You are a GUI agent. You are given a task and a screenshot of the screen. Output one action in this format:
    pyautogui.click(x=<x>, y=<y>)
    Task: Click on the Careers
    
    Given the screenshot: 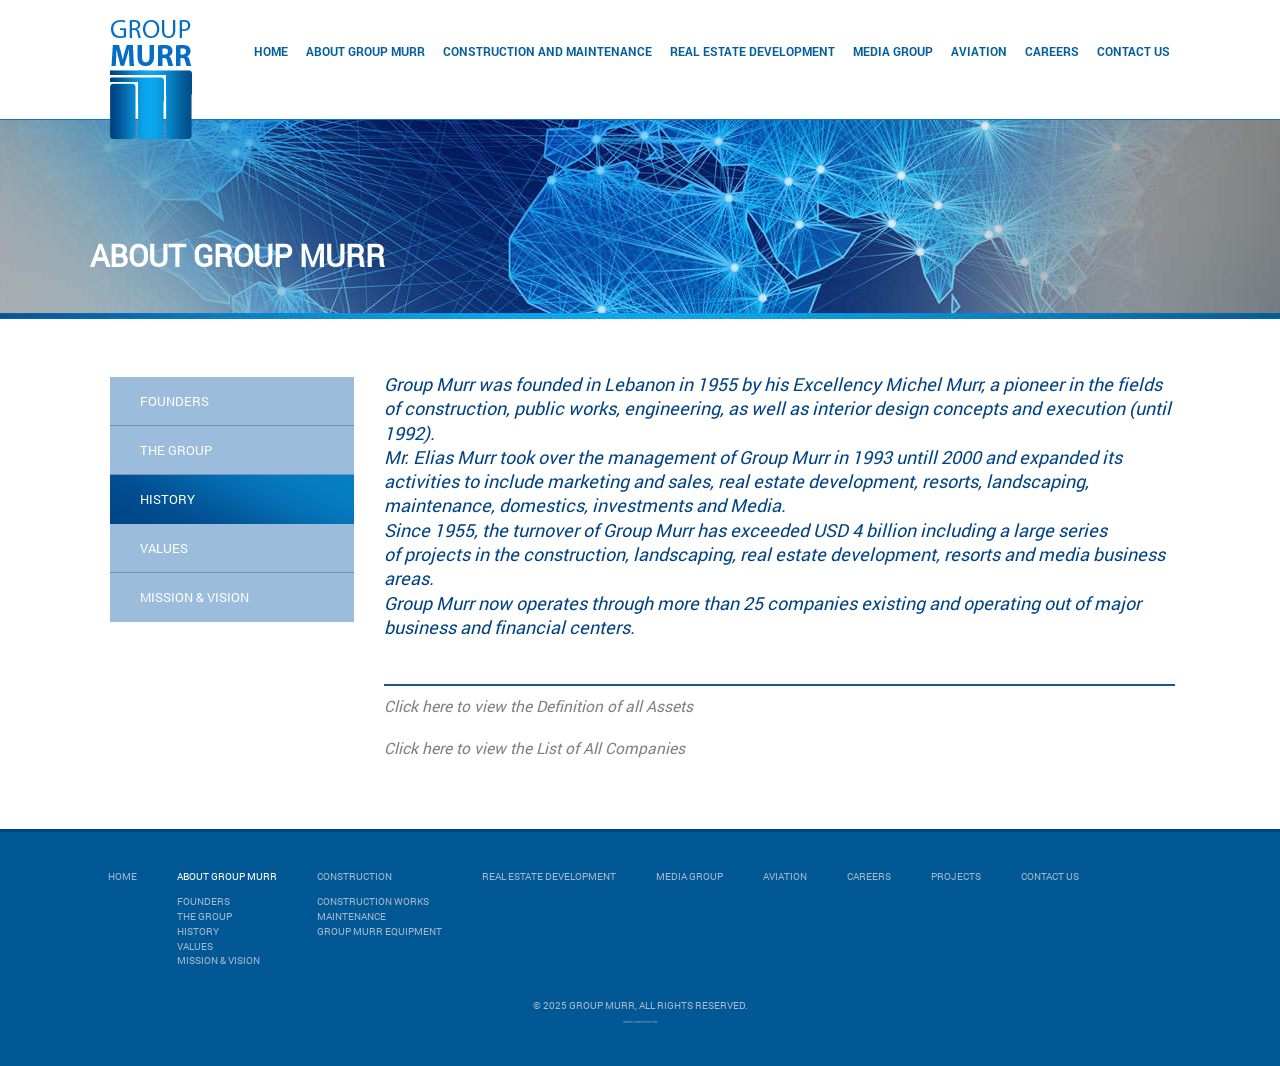 What is the action you would take?
    pyautogui.click(x=1052, y=51)
    